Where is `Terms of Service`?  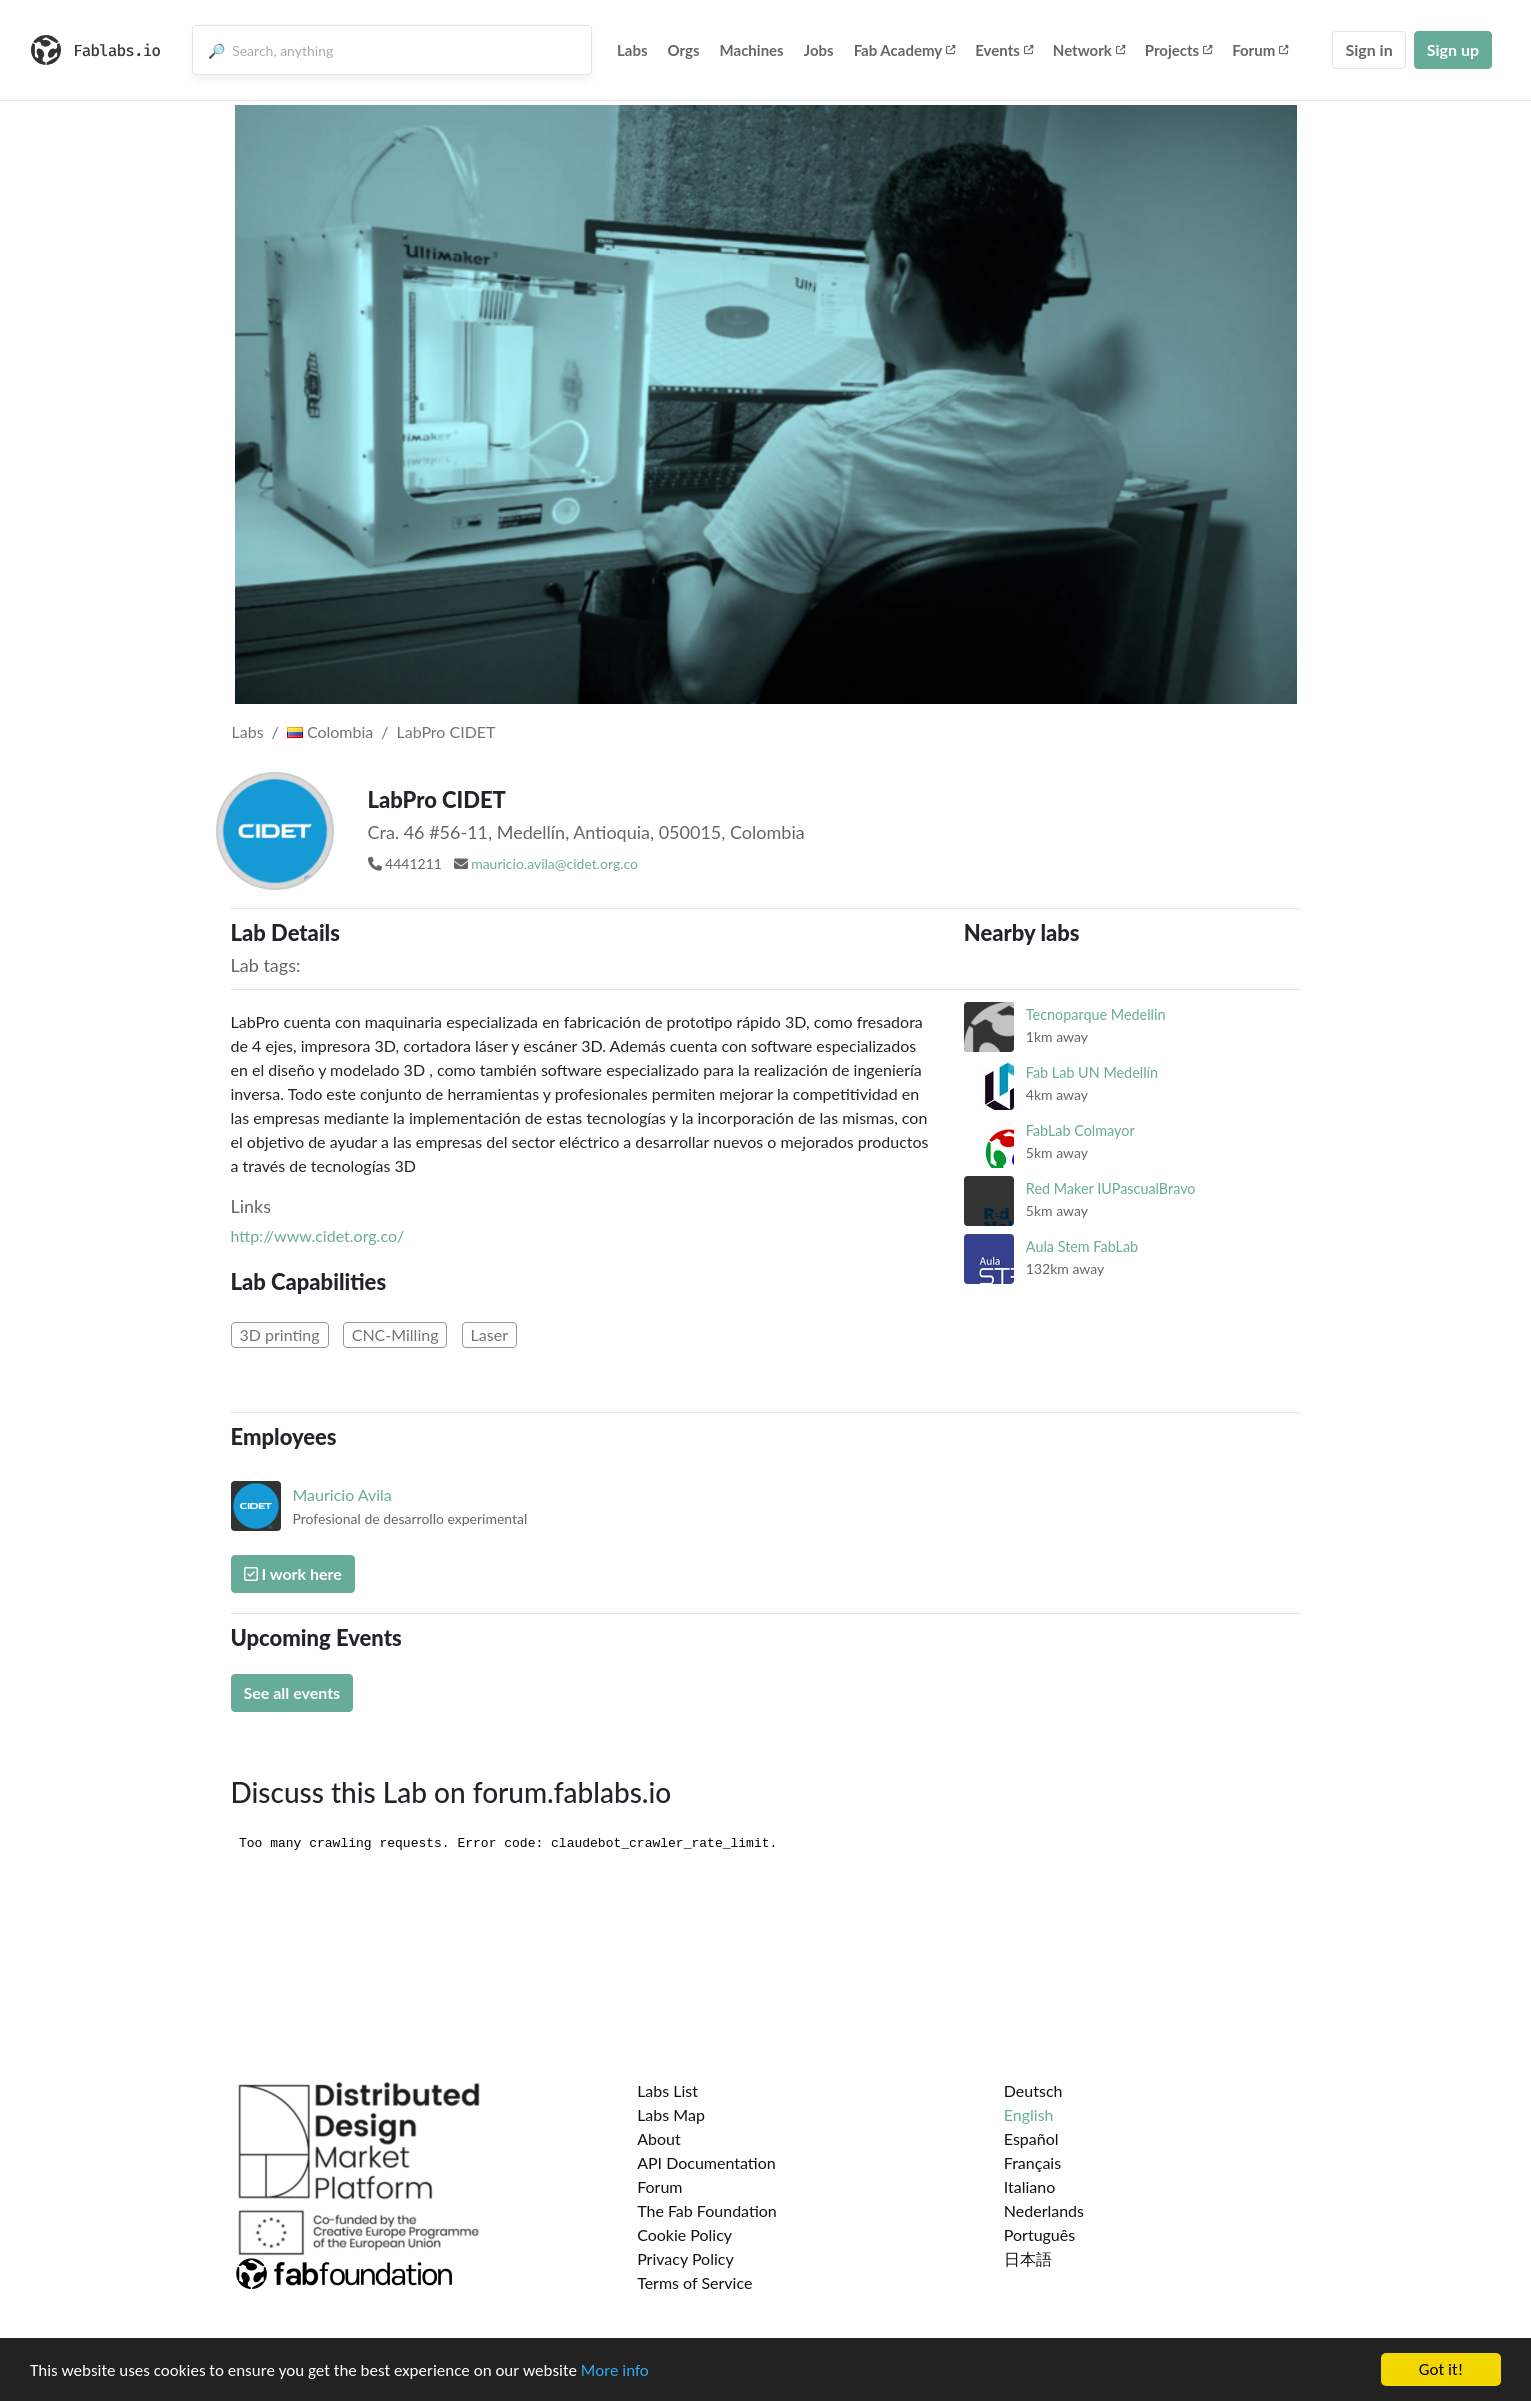 Terms of Service is located at coordinates (694, 2282).